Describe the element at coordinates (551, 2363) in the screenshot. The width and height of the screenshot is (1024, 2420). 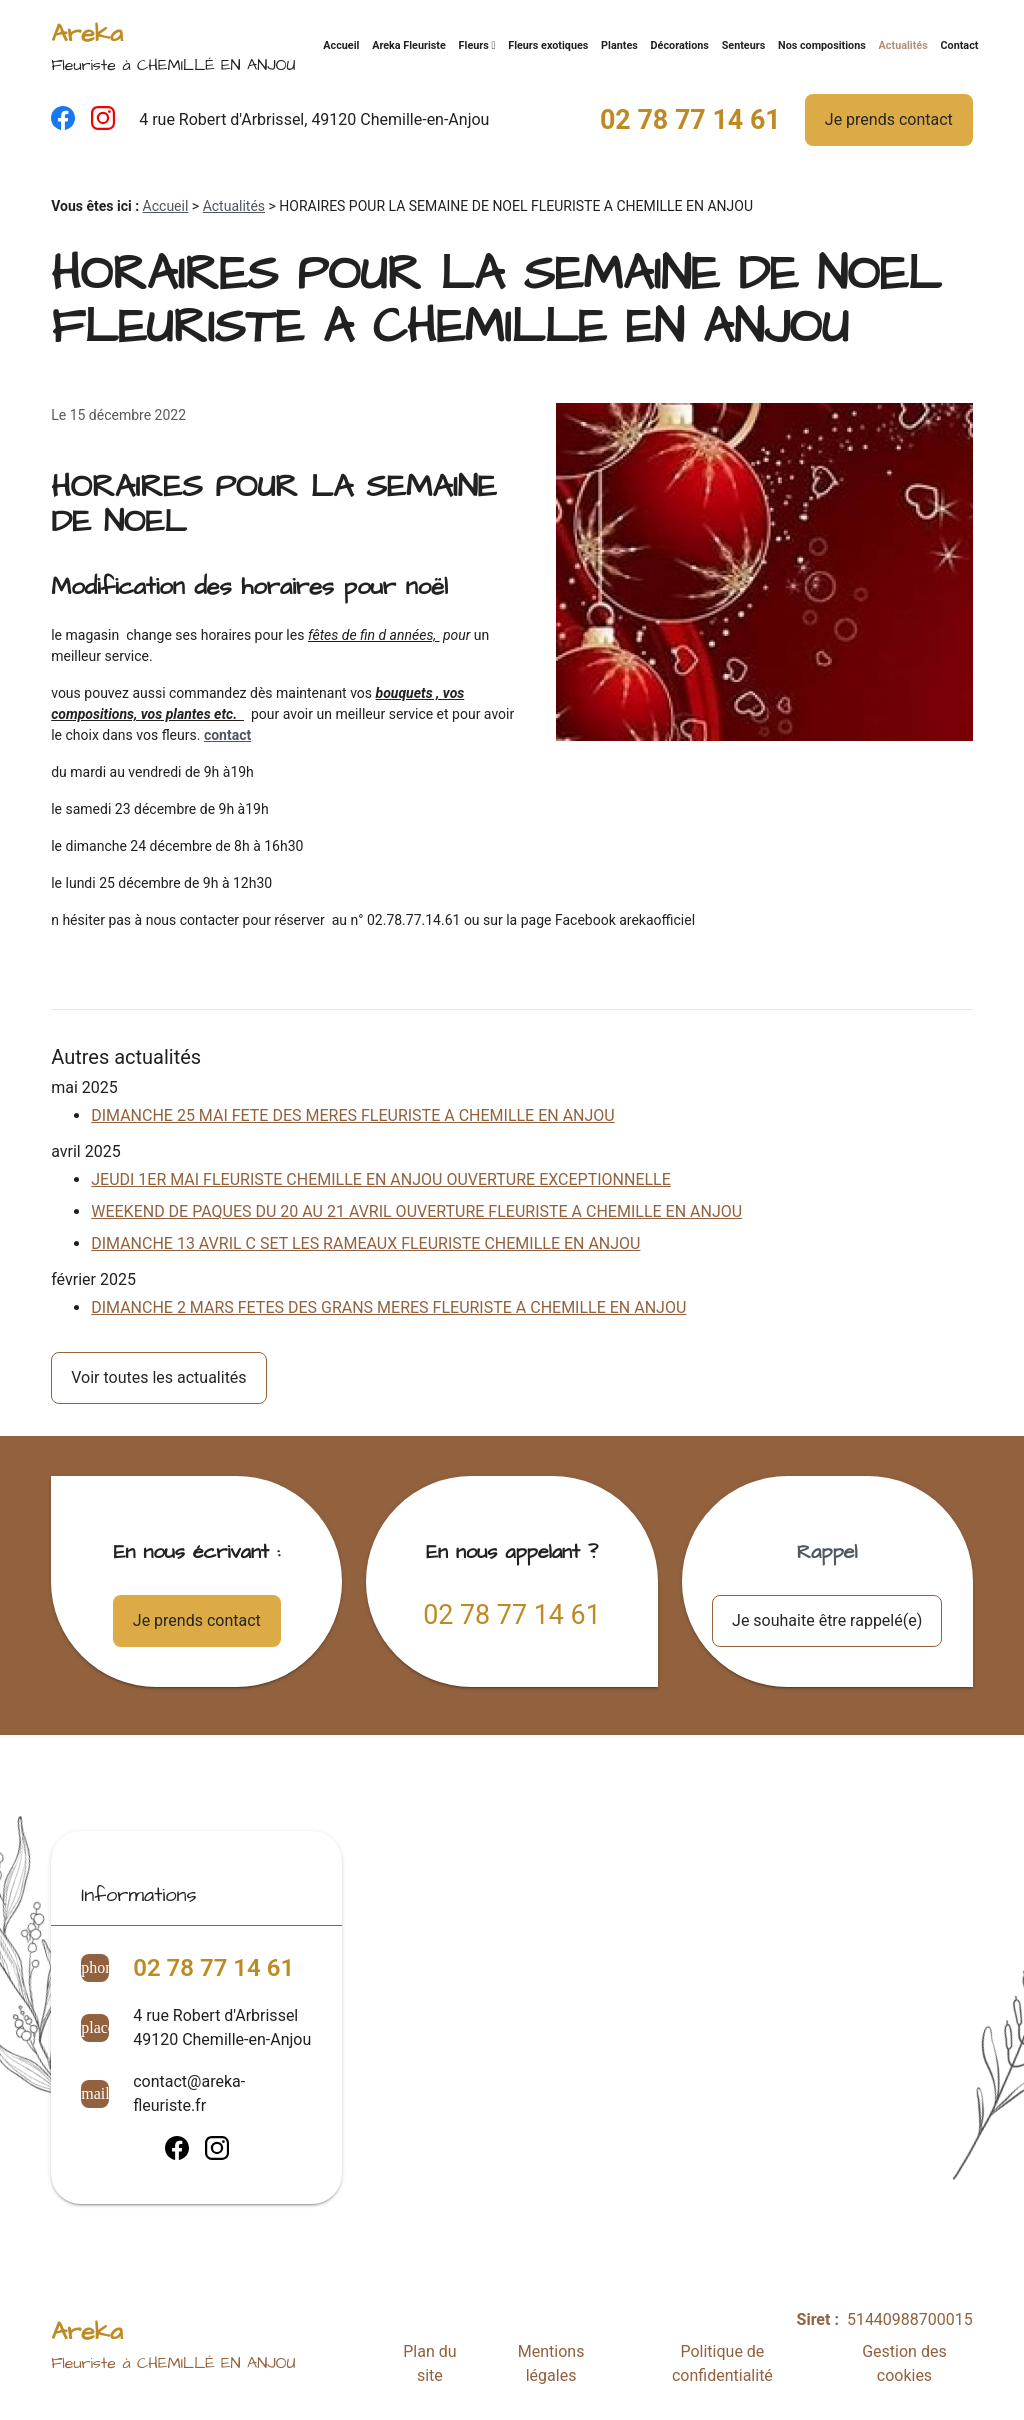
I see `Mentions légales` at that location.